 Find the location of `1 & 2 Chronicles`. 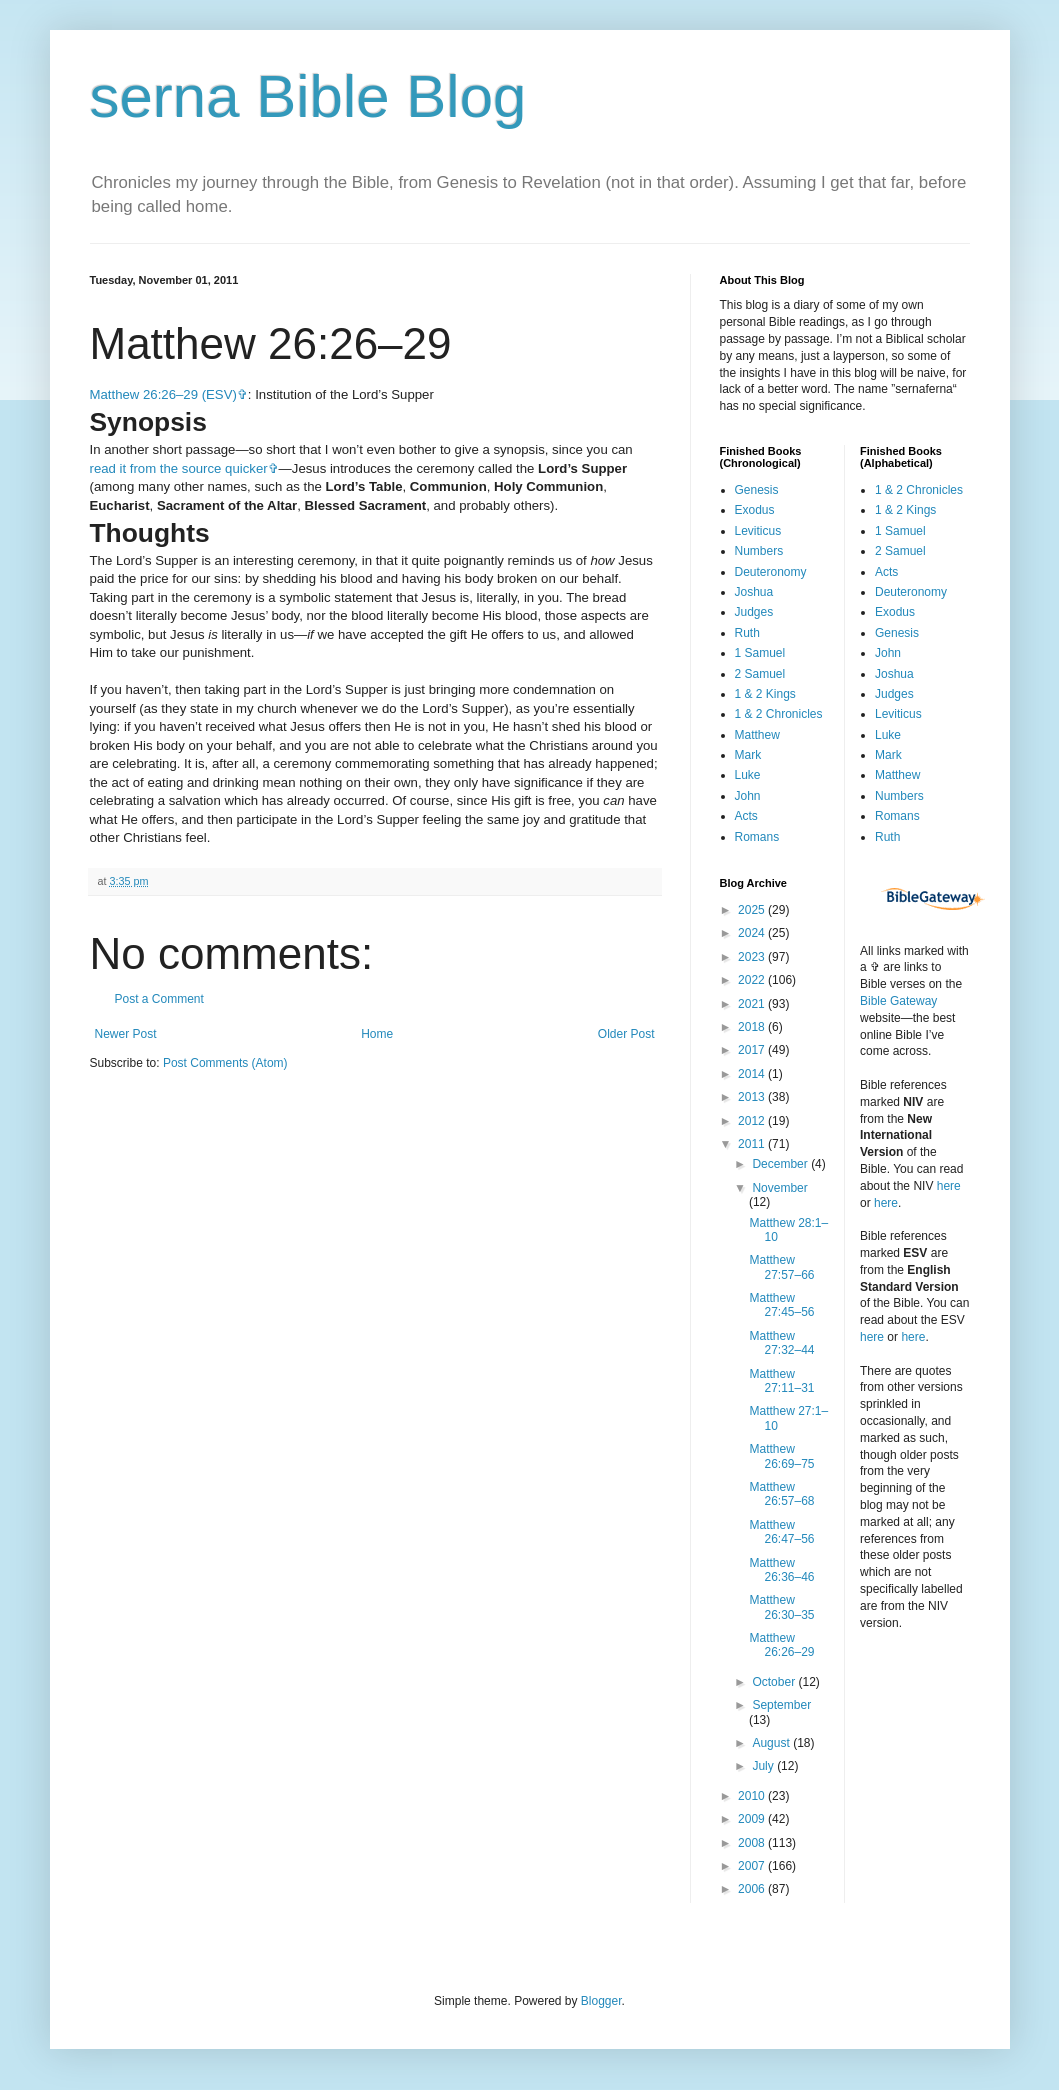

1 & 2 Chronicles is located at coordinates (779, 714).